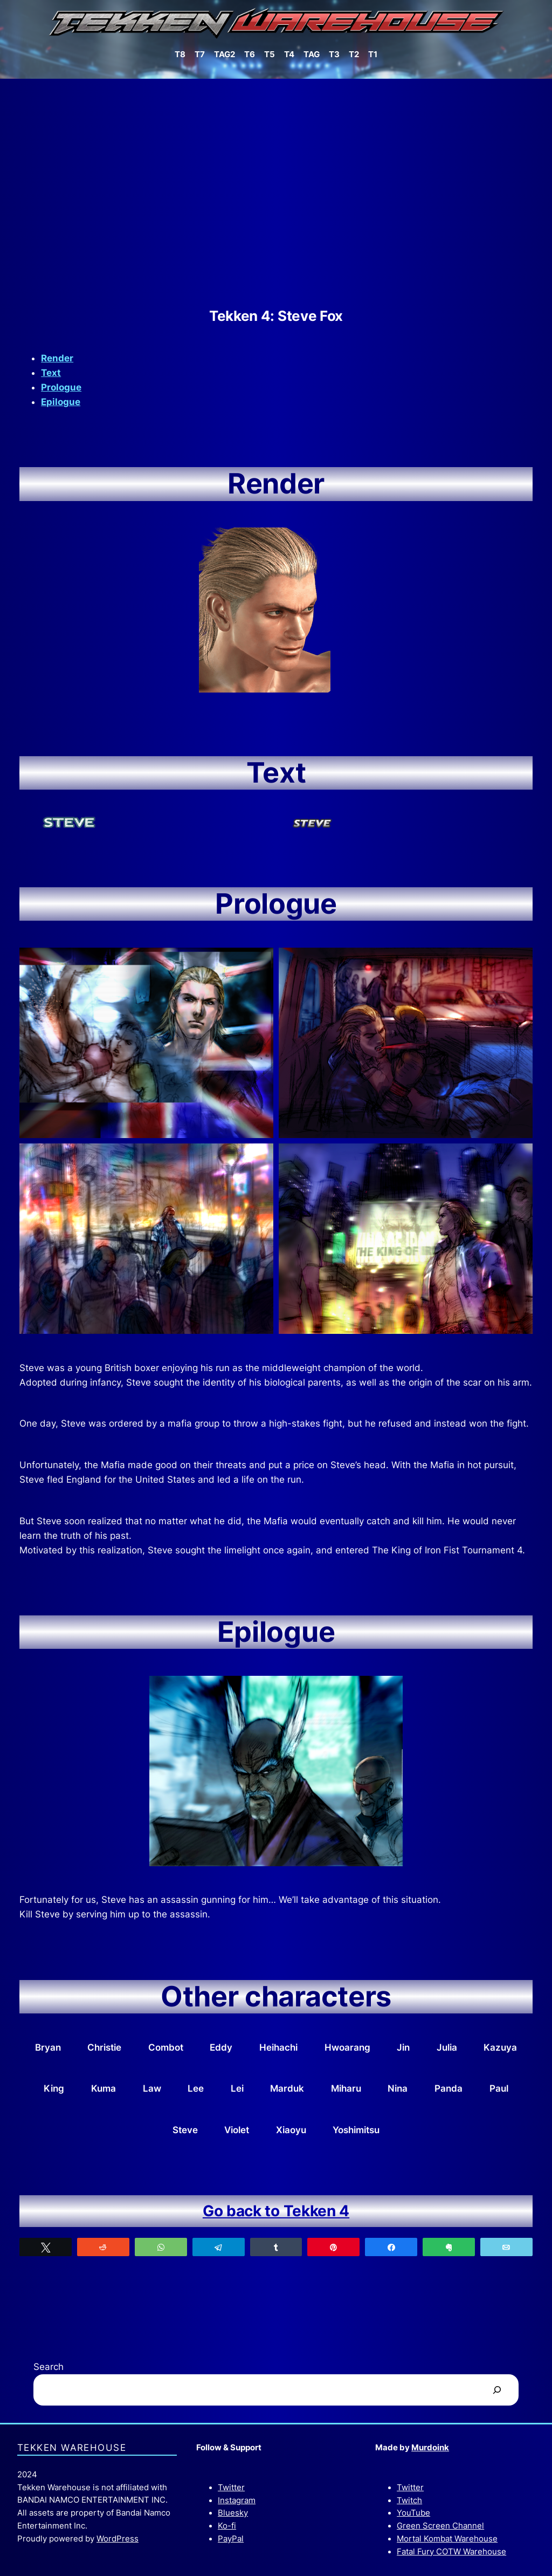 The height and width of the screenshot is (2576, 552). What do you see at coordinates (61, 387) in the screenshot?
I see `Prologue` at bounding box center [61, 387].